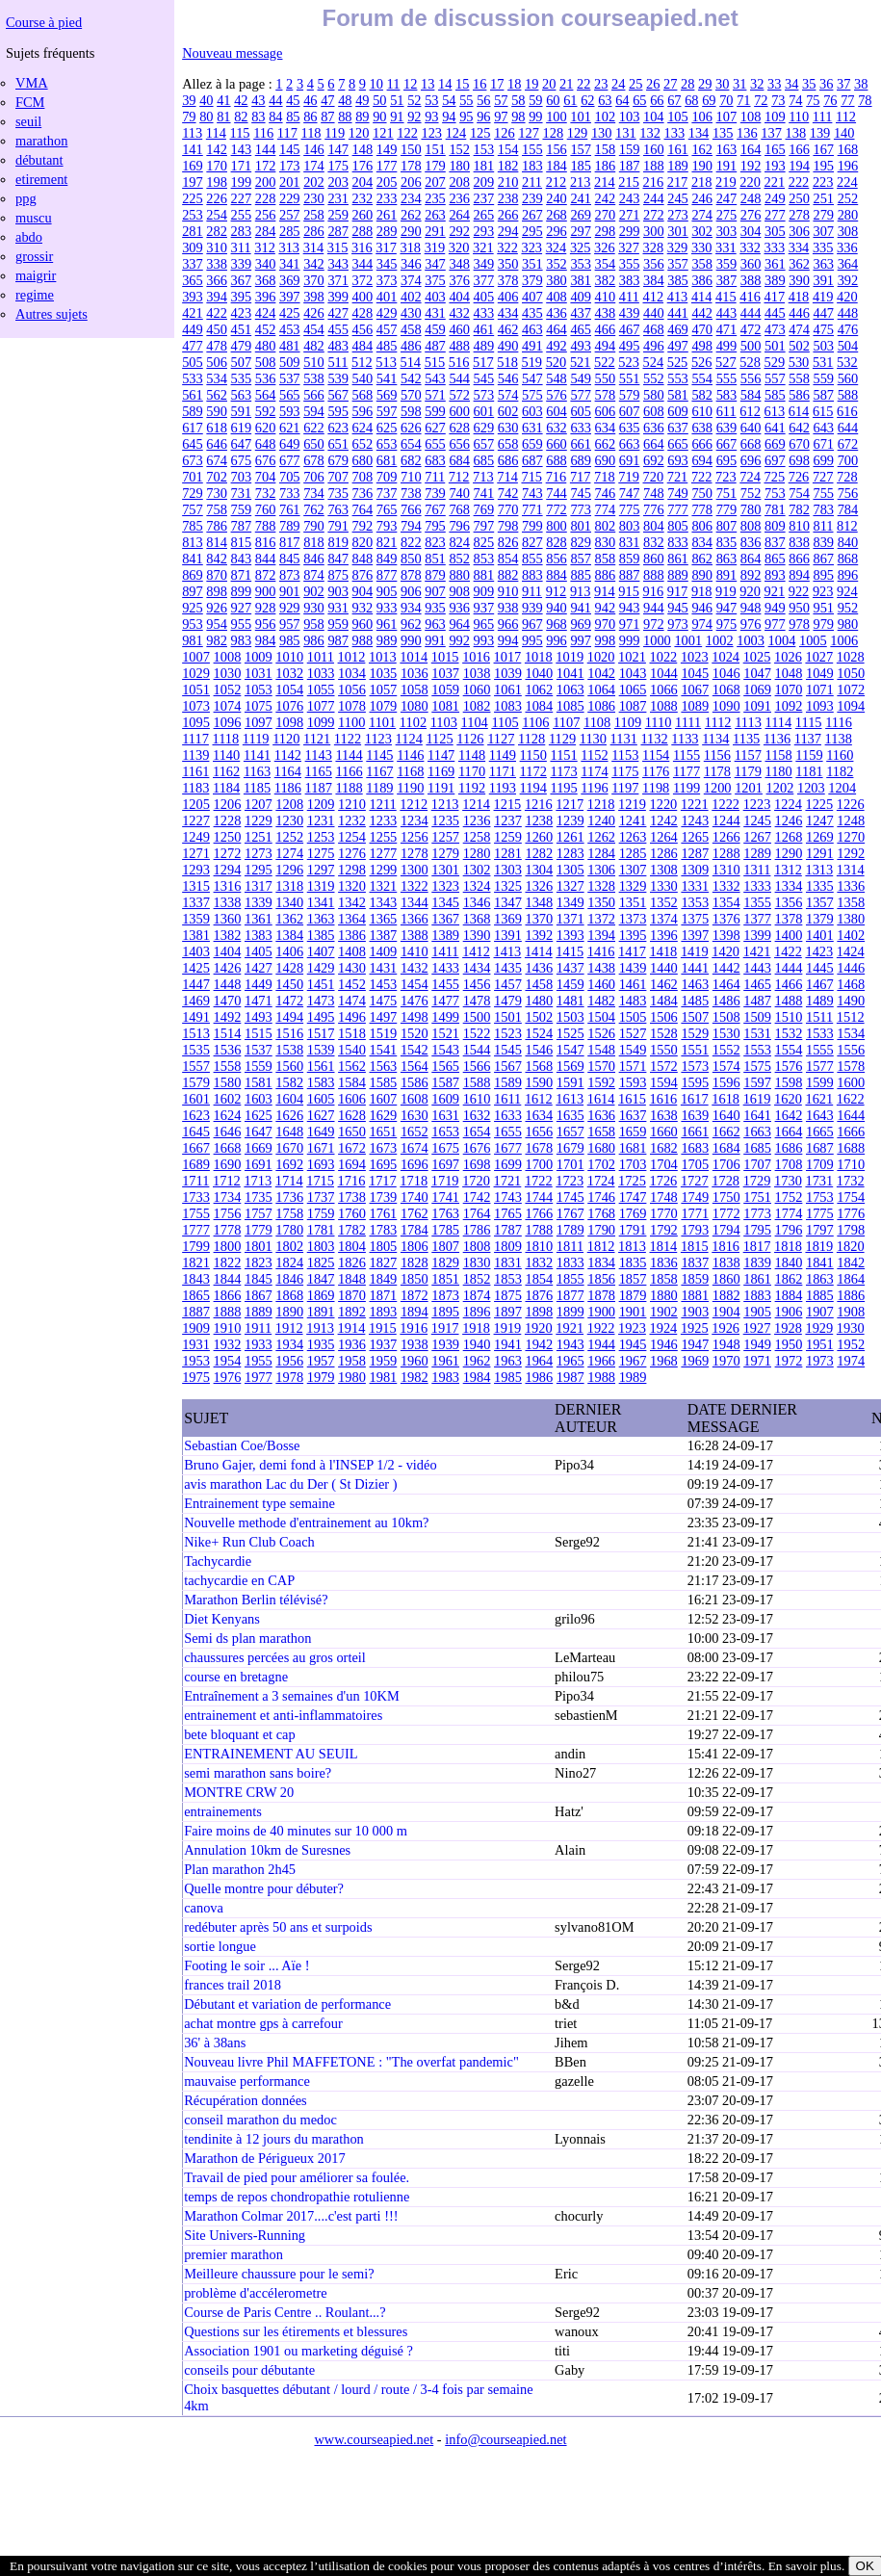 Image resolution: width=881 pixels, height=2576 pixels. I want to click on 1732, so click(851, 1180).